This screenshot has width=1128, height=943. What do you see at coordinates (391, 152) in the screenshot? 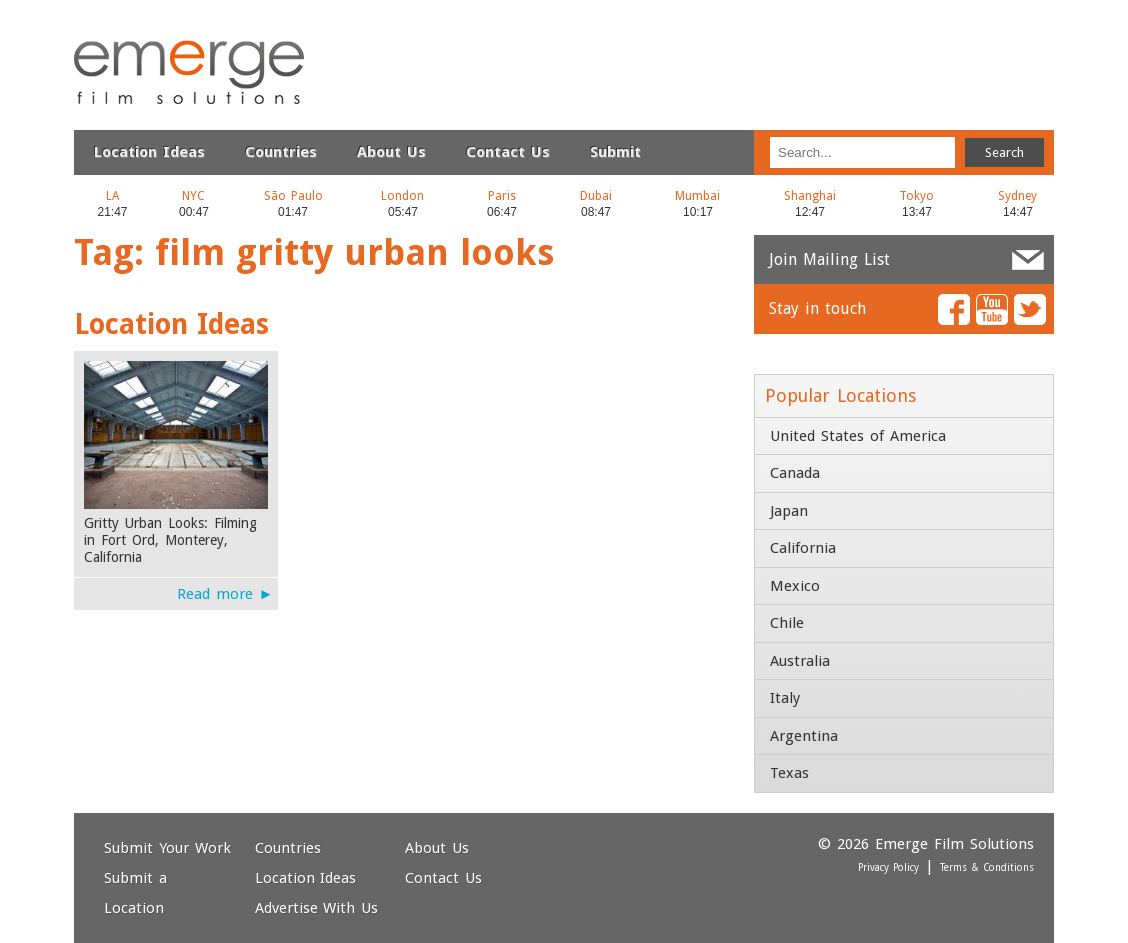
I see `About Us` at bounding box center [391, 152].